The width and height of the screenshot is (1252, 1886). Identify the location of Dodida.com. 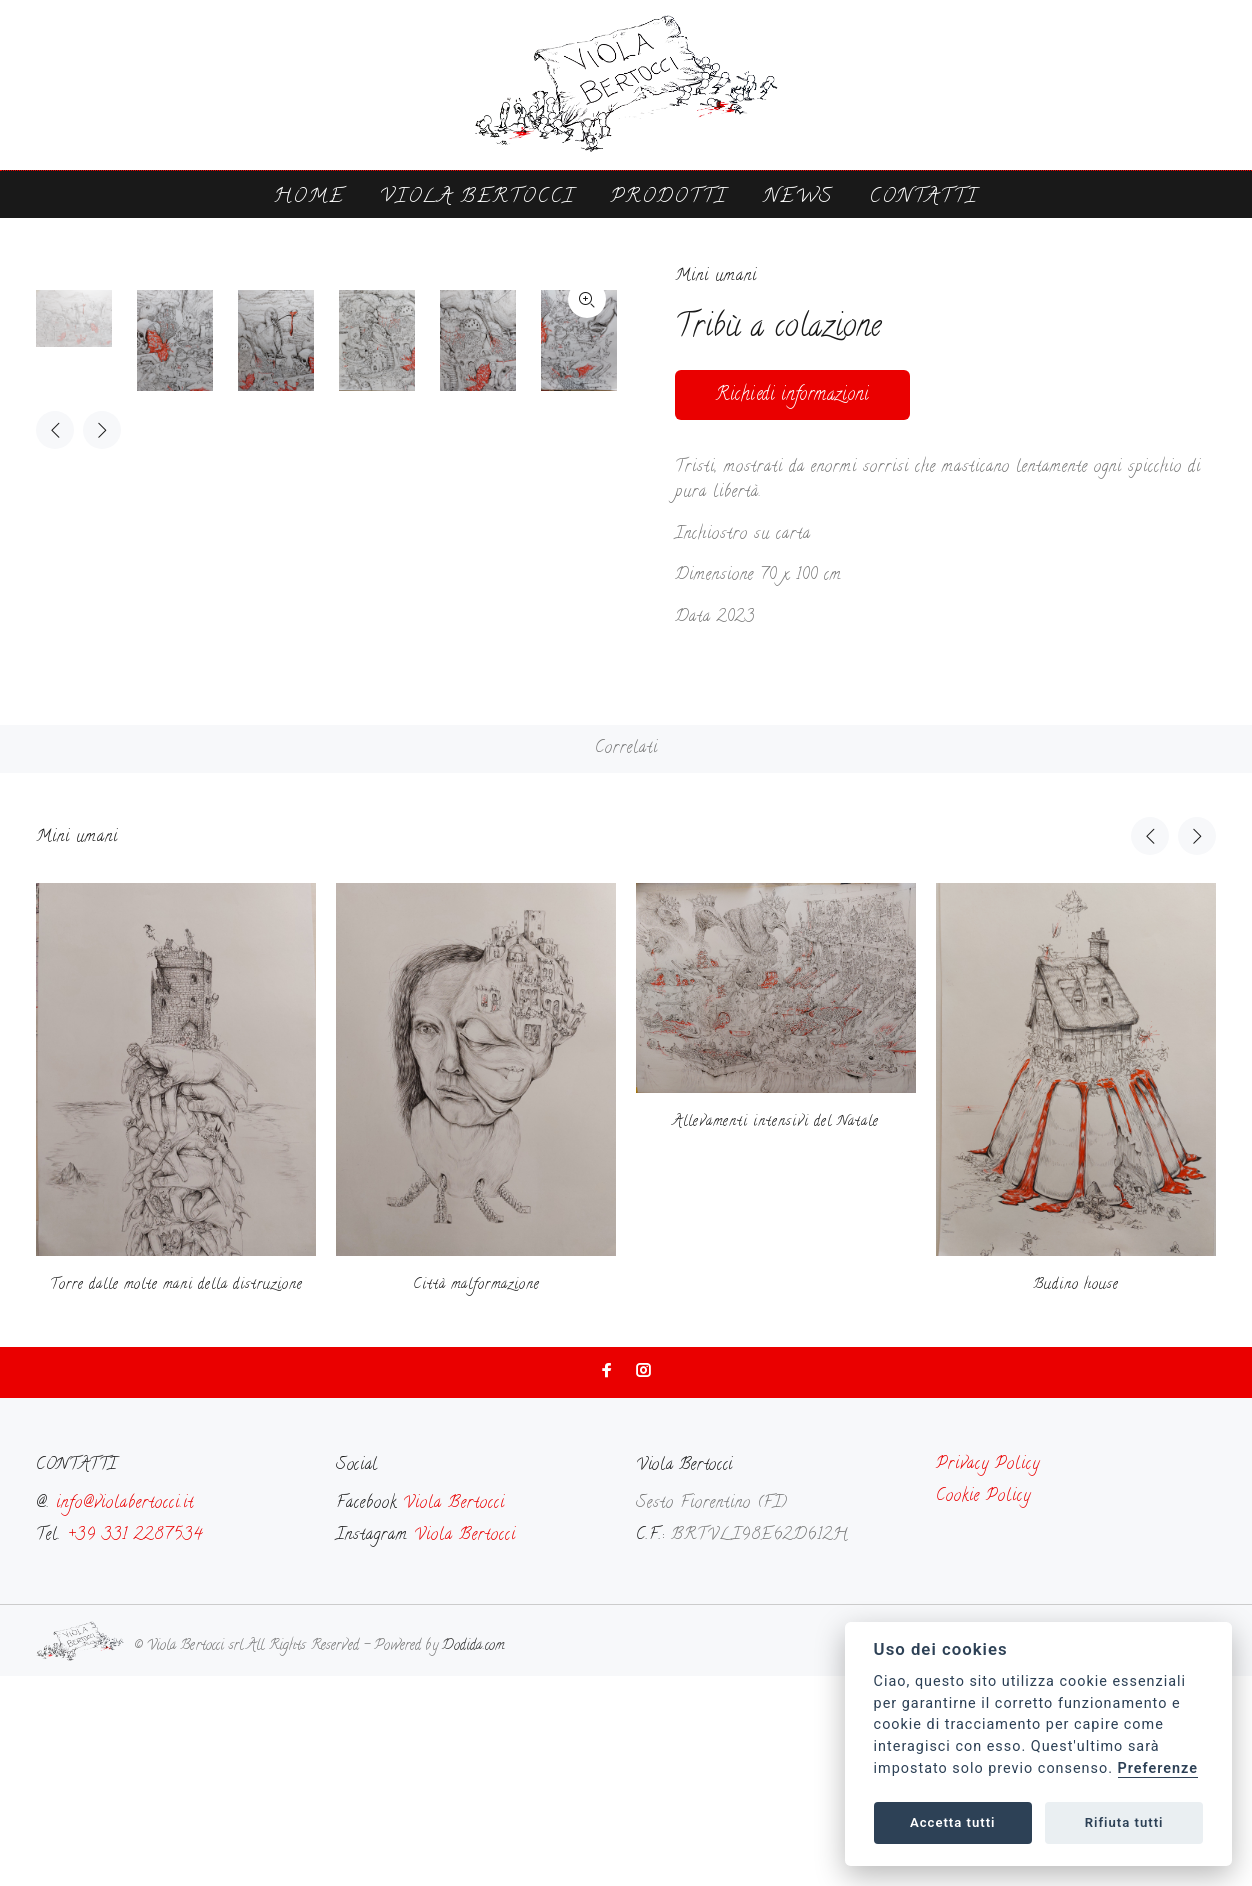
(473, 1856).